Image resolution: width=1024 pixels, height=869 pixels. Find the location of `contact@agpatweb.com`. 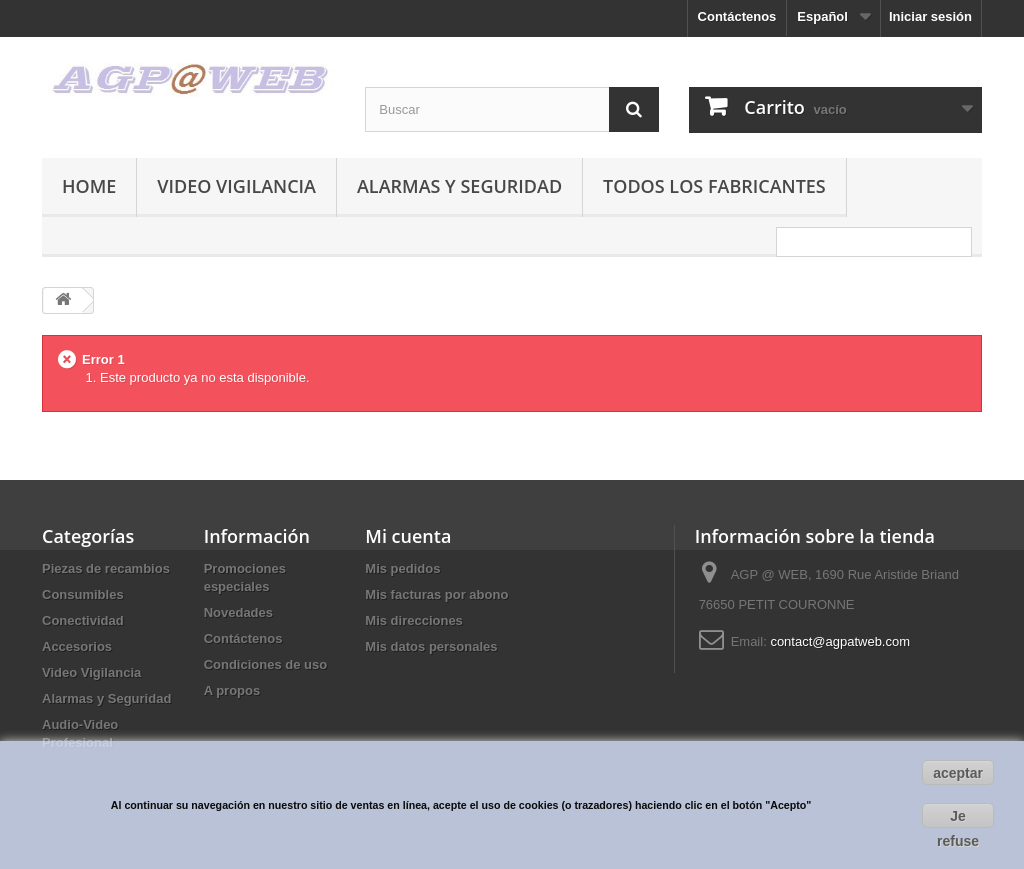

contact@agpatweb.com is located at coordinates (840, 641).